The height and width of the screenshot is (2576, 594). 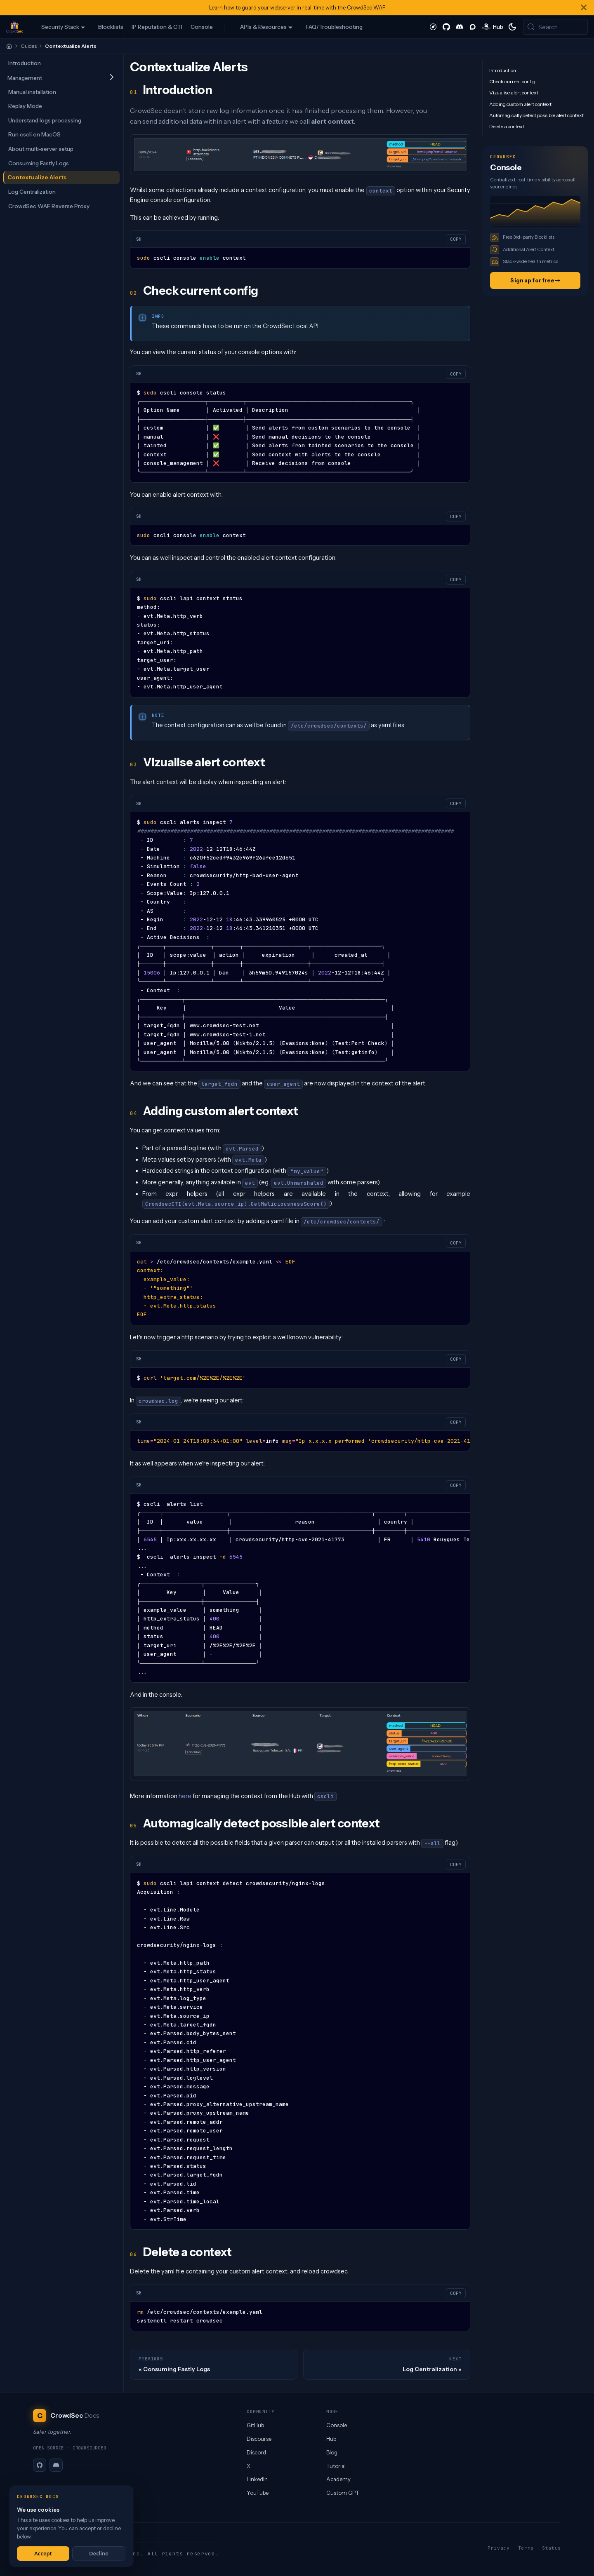 I want to click on Security Stack [button], so click(x=60, y=26).